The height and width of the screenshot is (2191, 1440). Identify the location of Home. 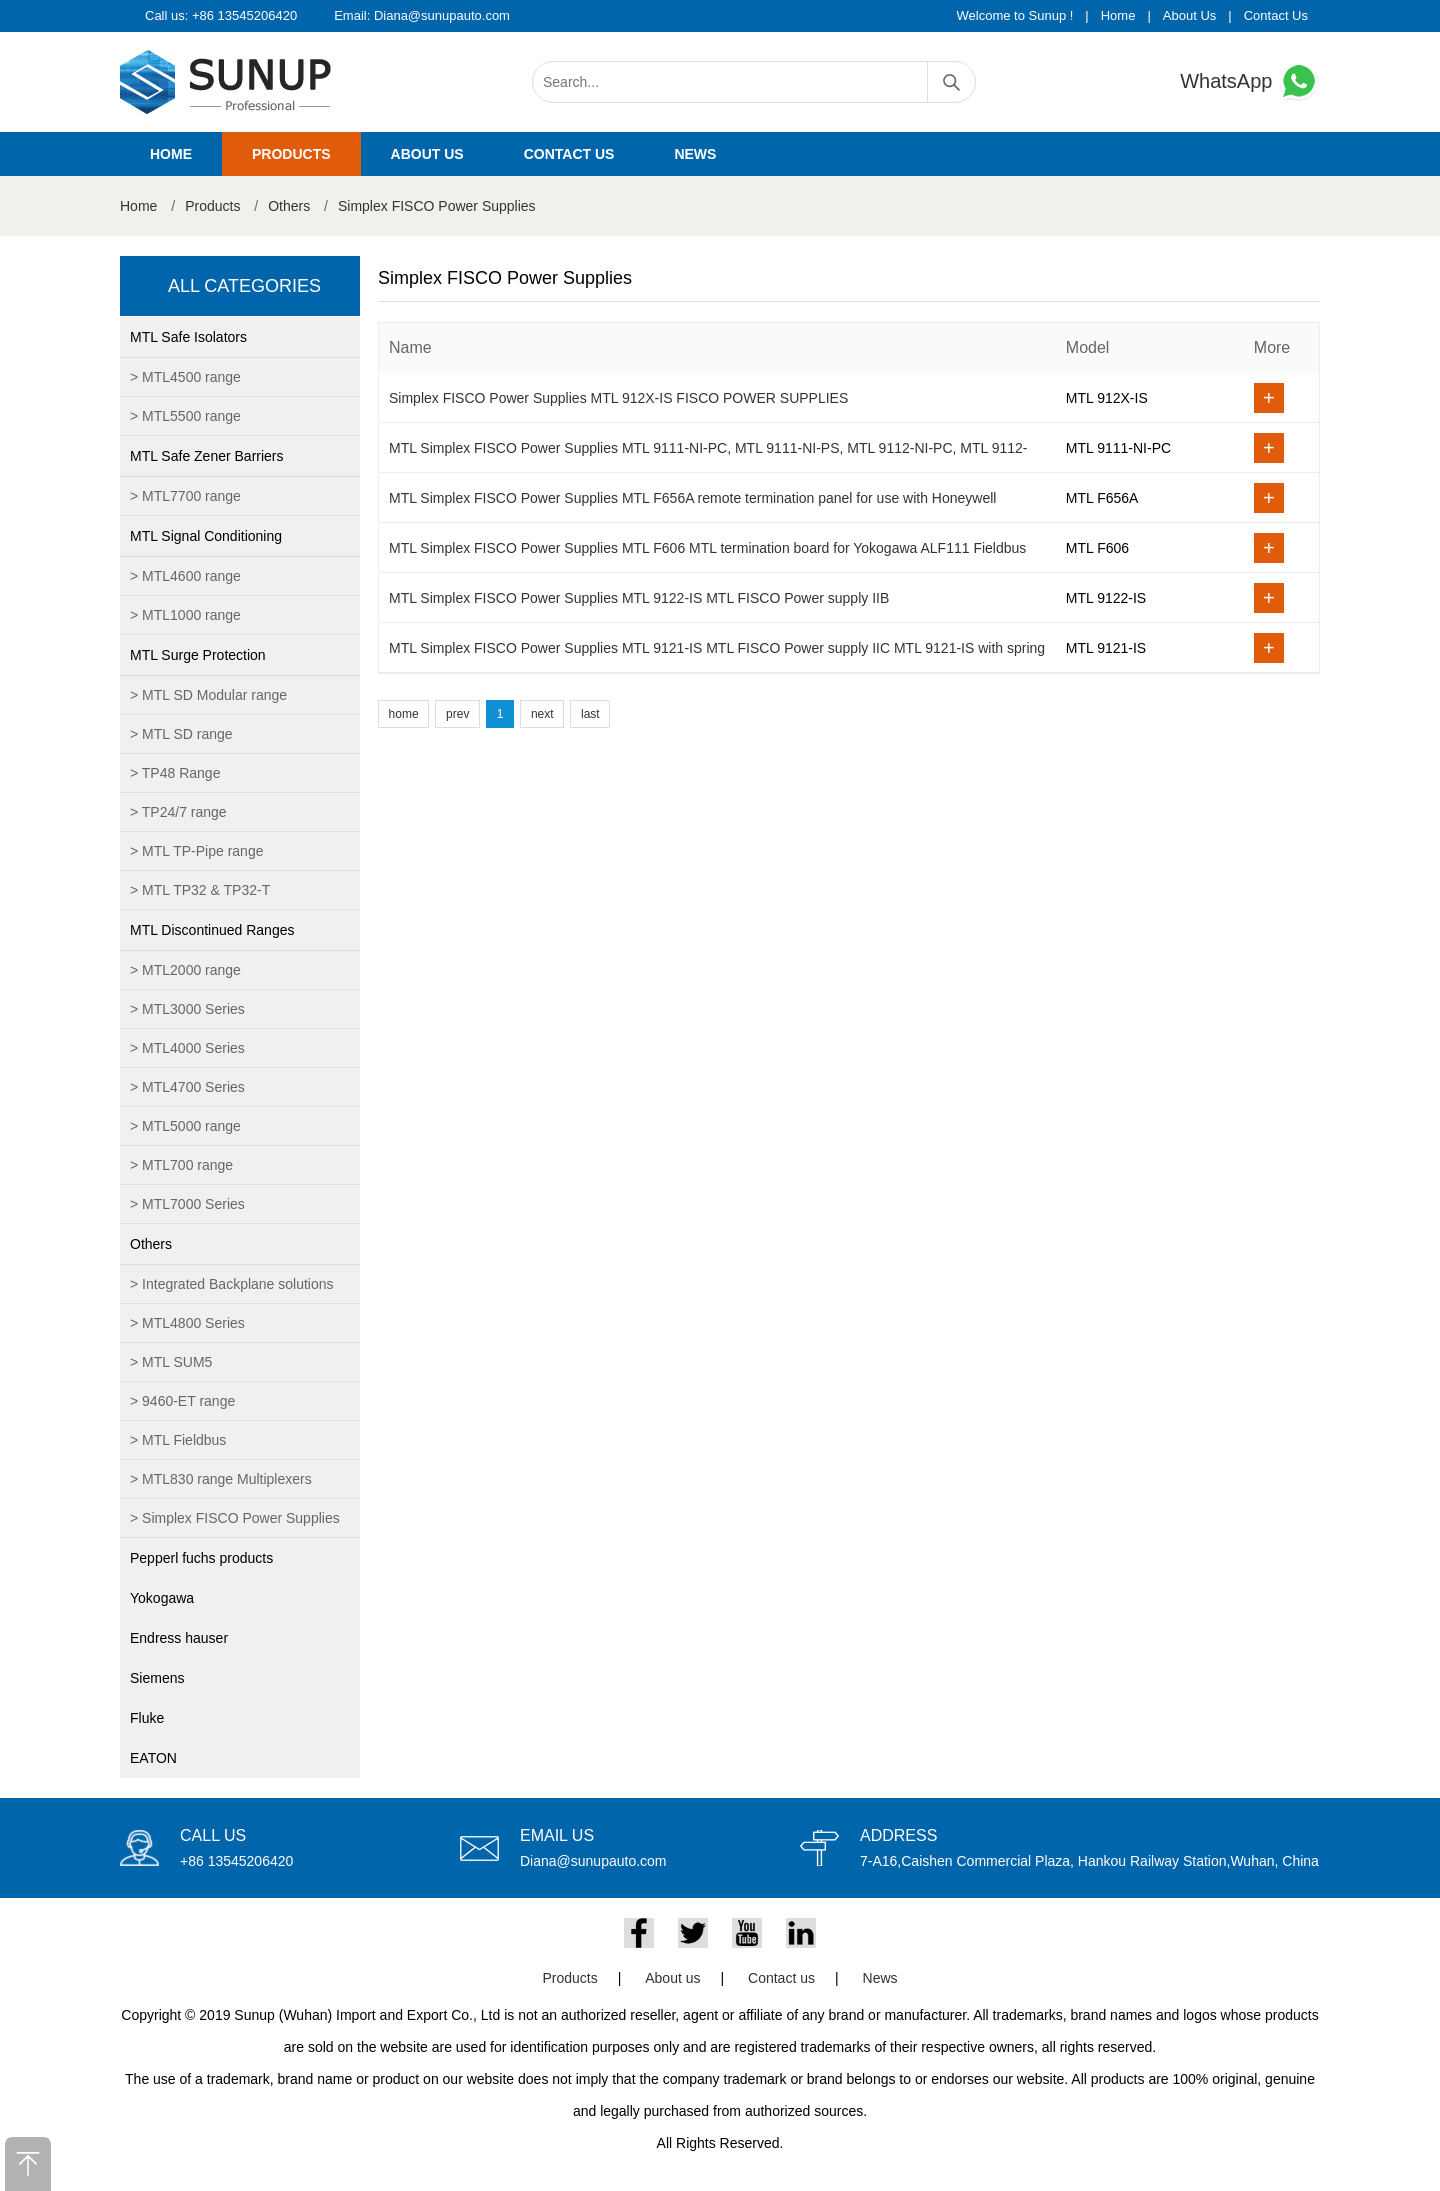
(1118, 15).